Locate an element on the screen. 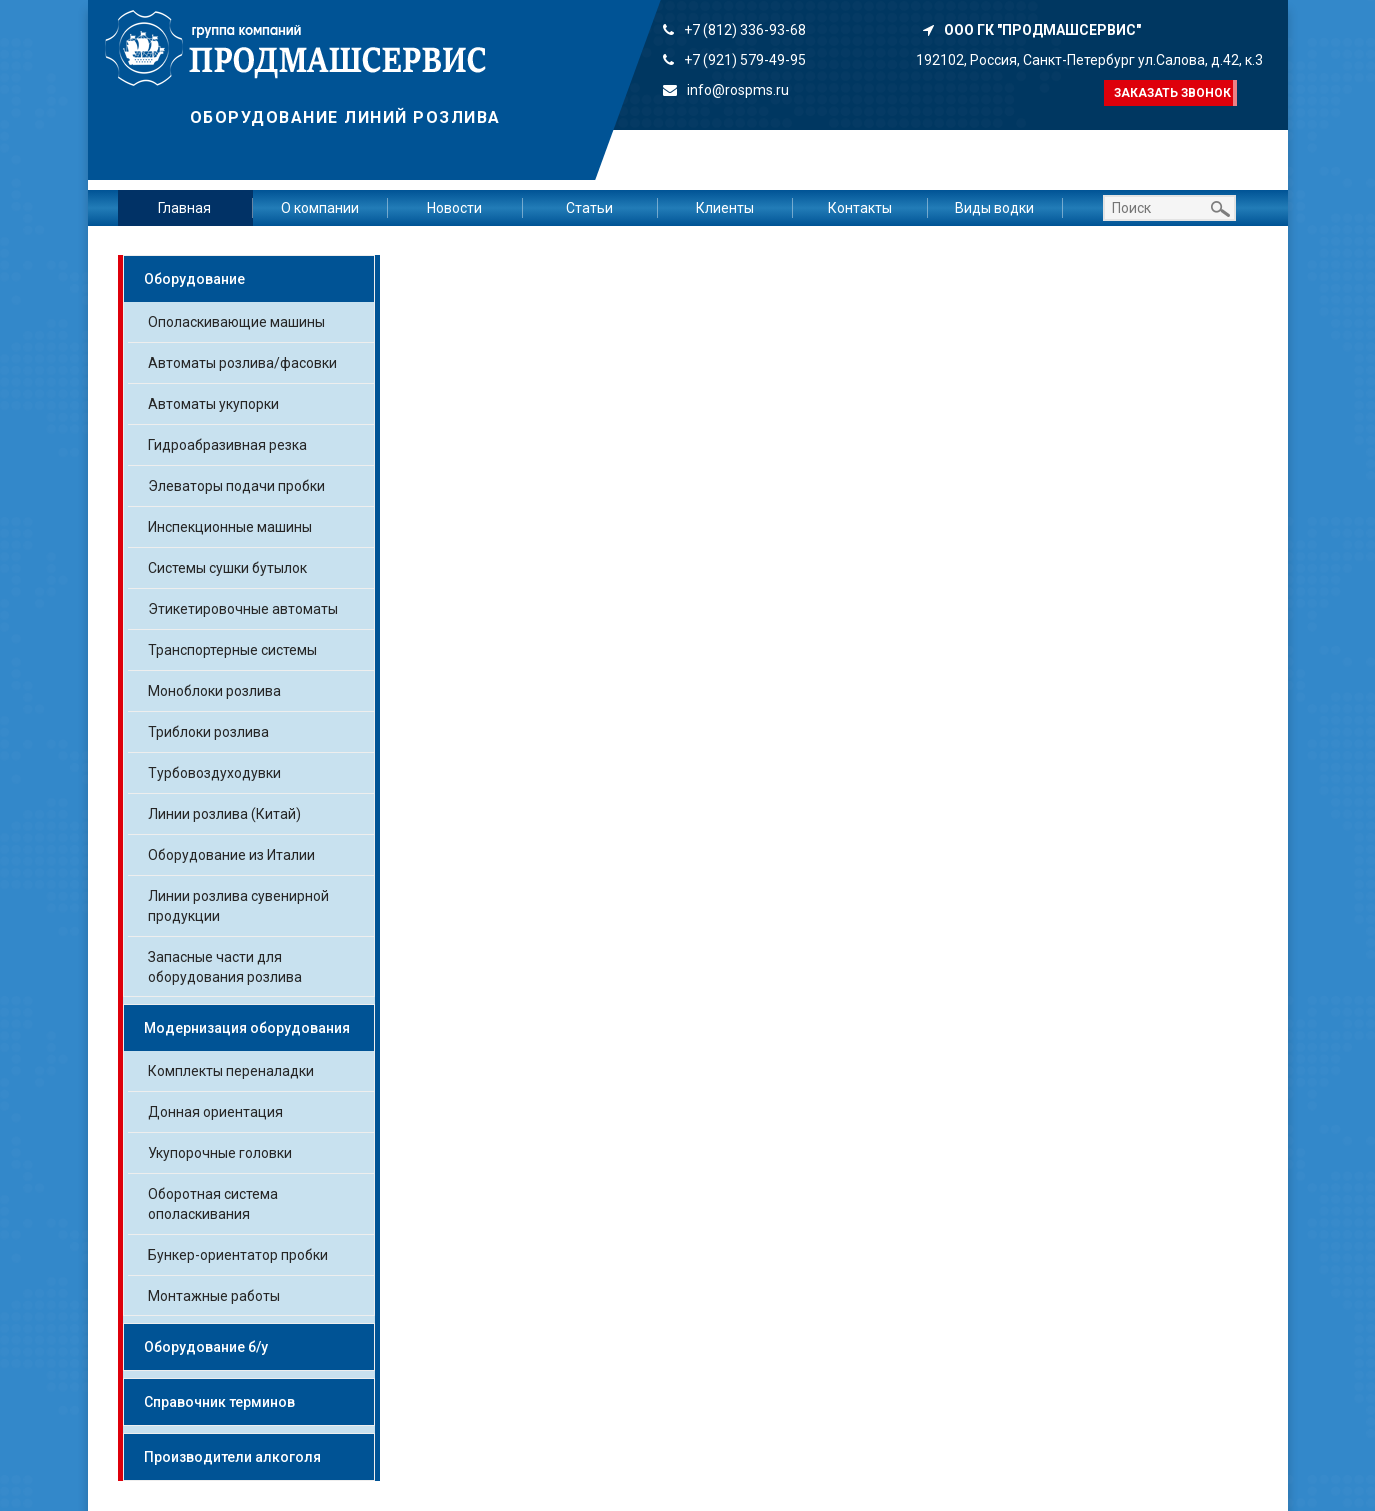 The image size is (1375, 1511). Комплекты переналадки is located at coordinates (231, 1071).